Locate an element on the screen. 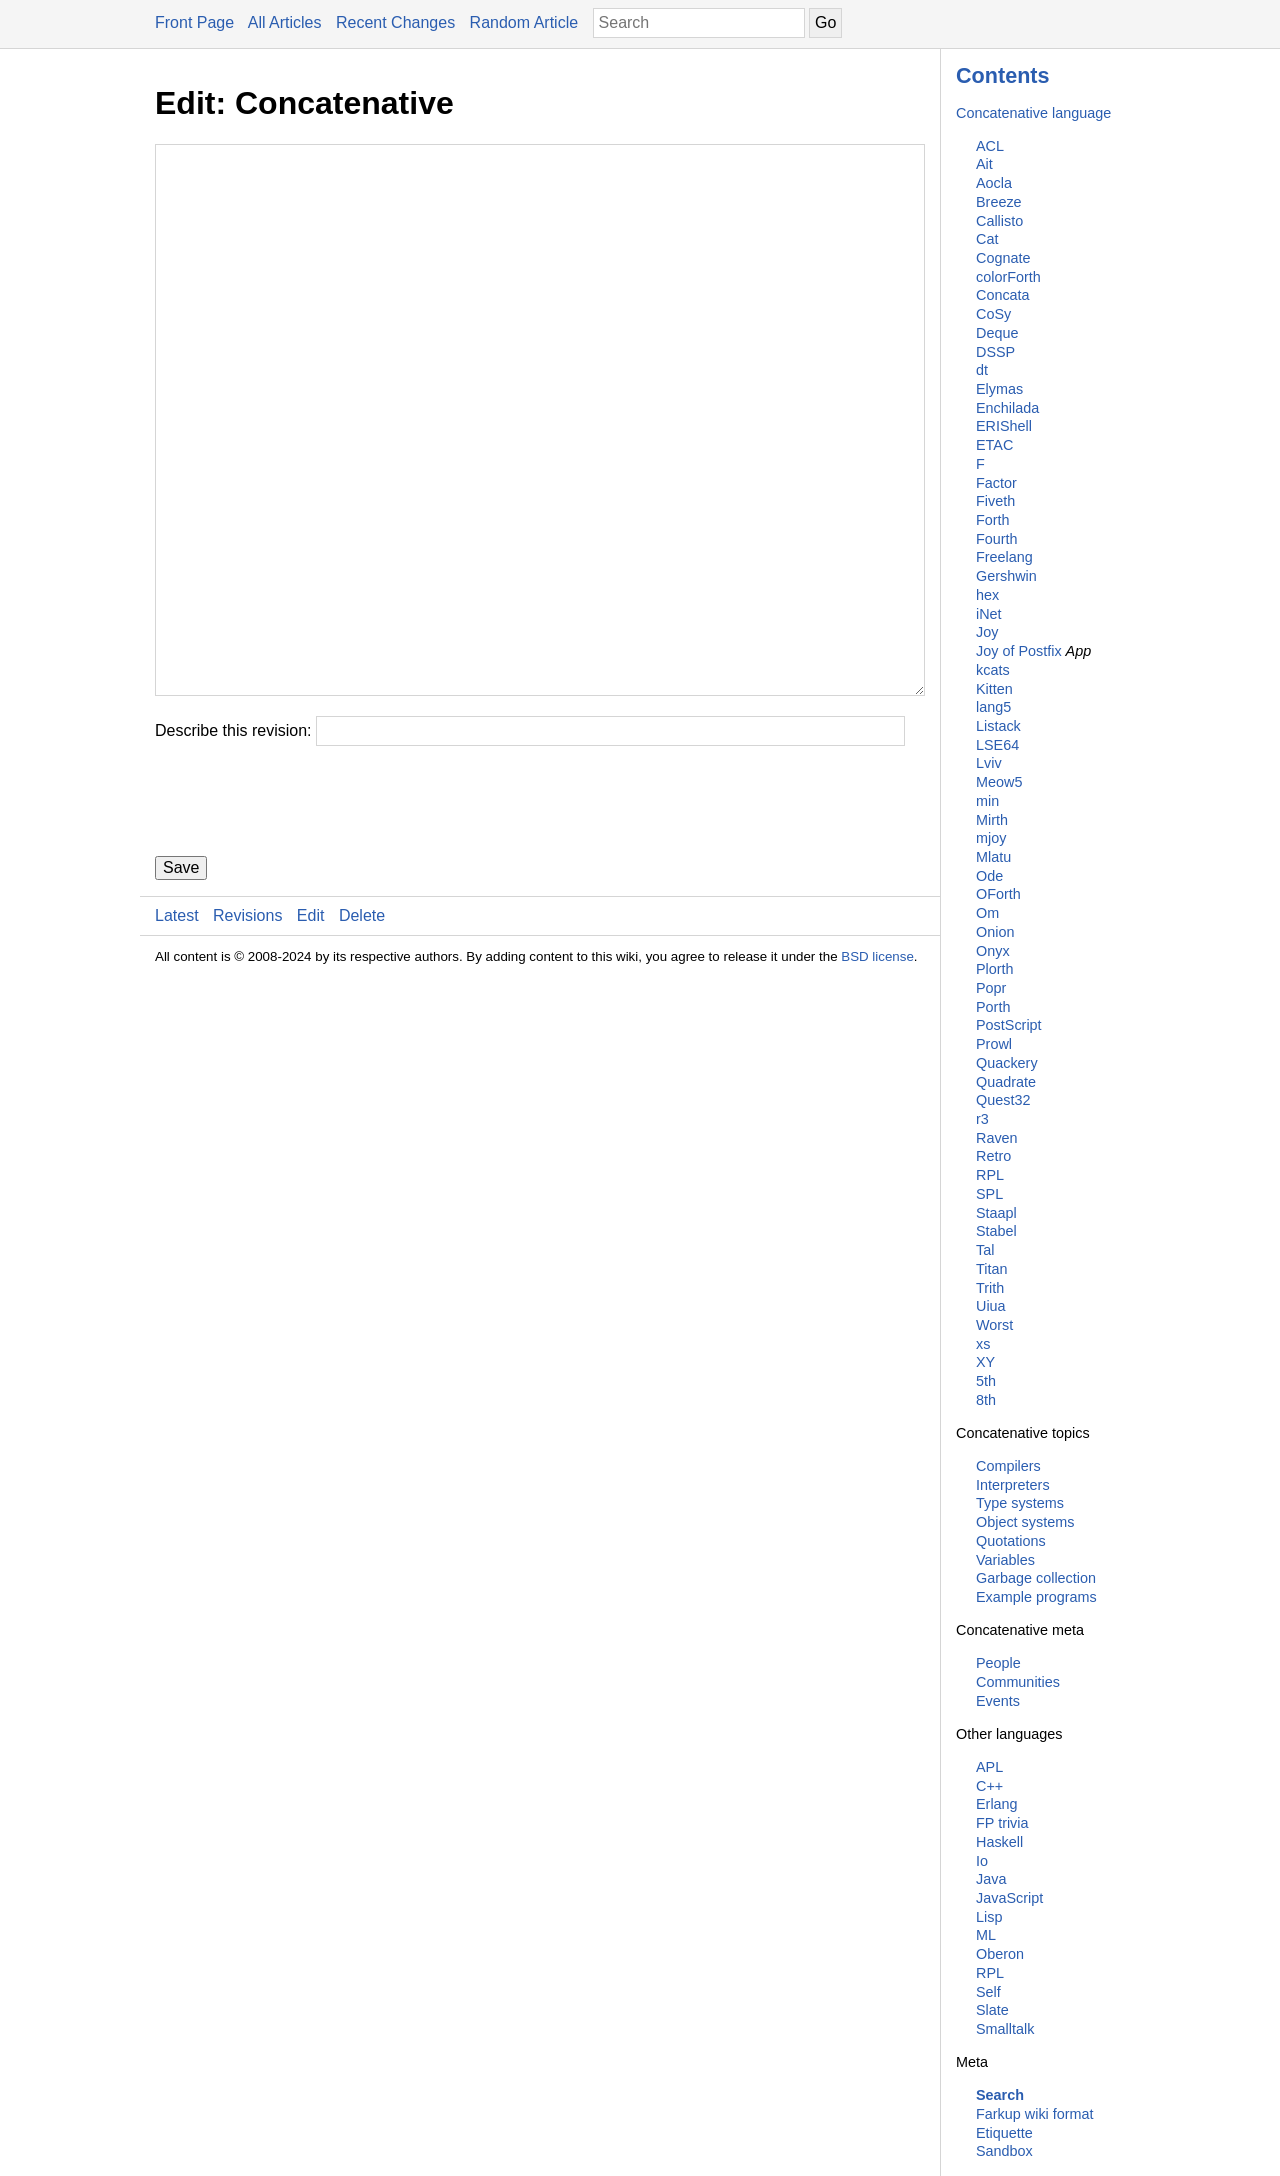 The height and width of the screenshot is (2176, 1280). Interpreters is located at coordinates (1013, 1485).